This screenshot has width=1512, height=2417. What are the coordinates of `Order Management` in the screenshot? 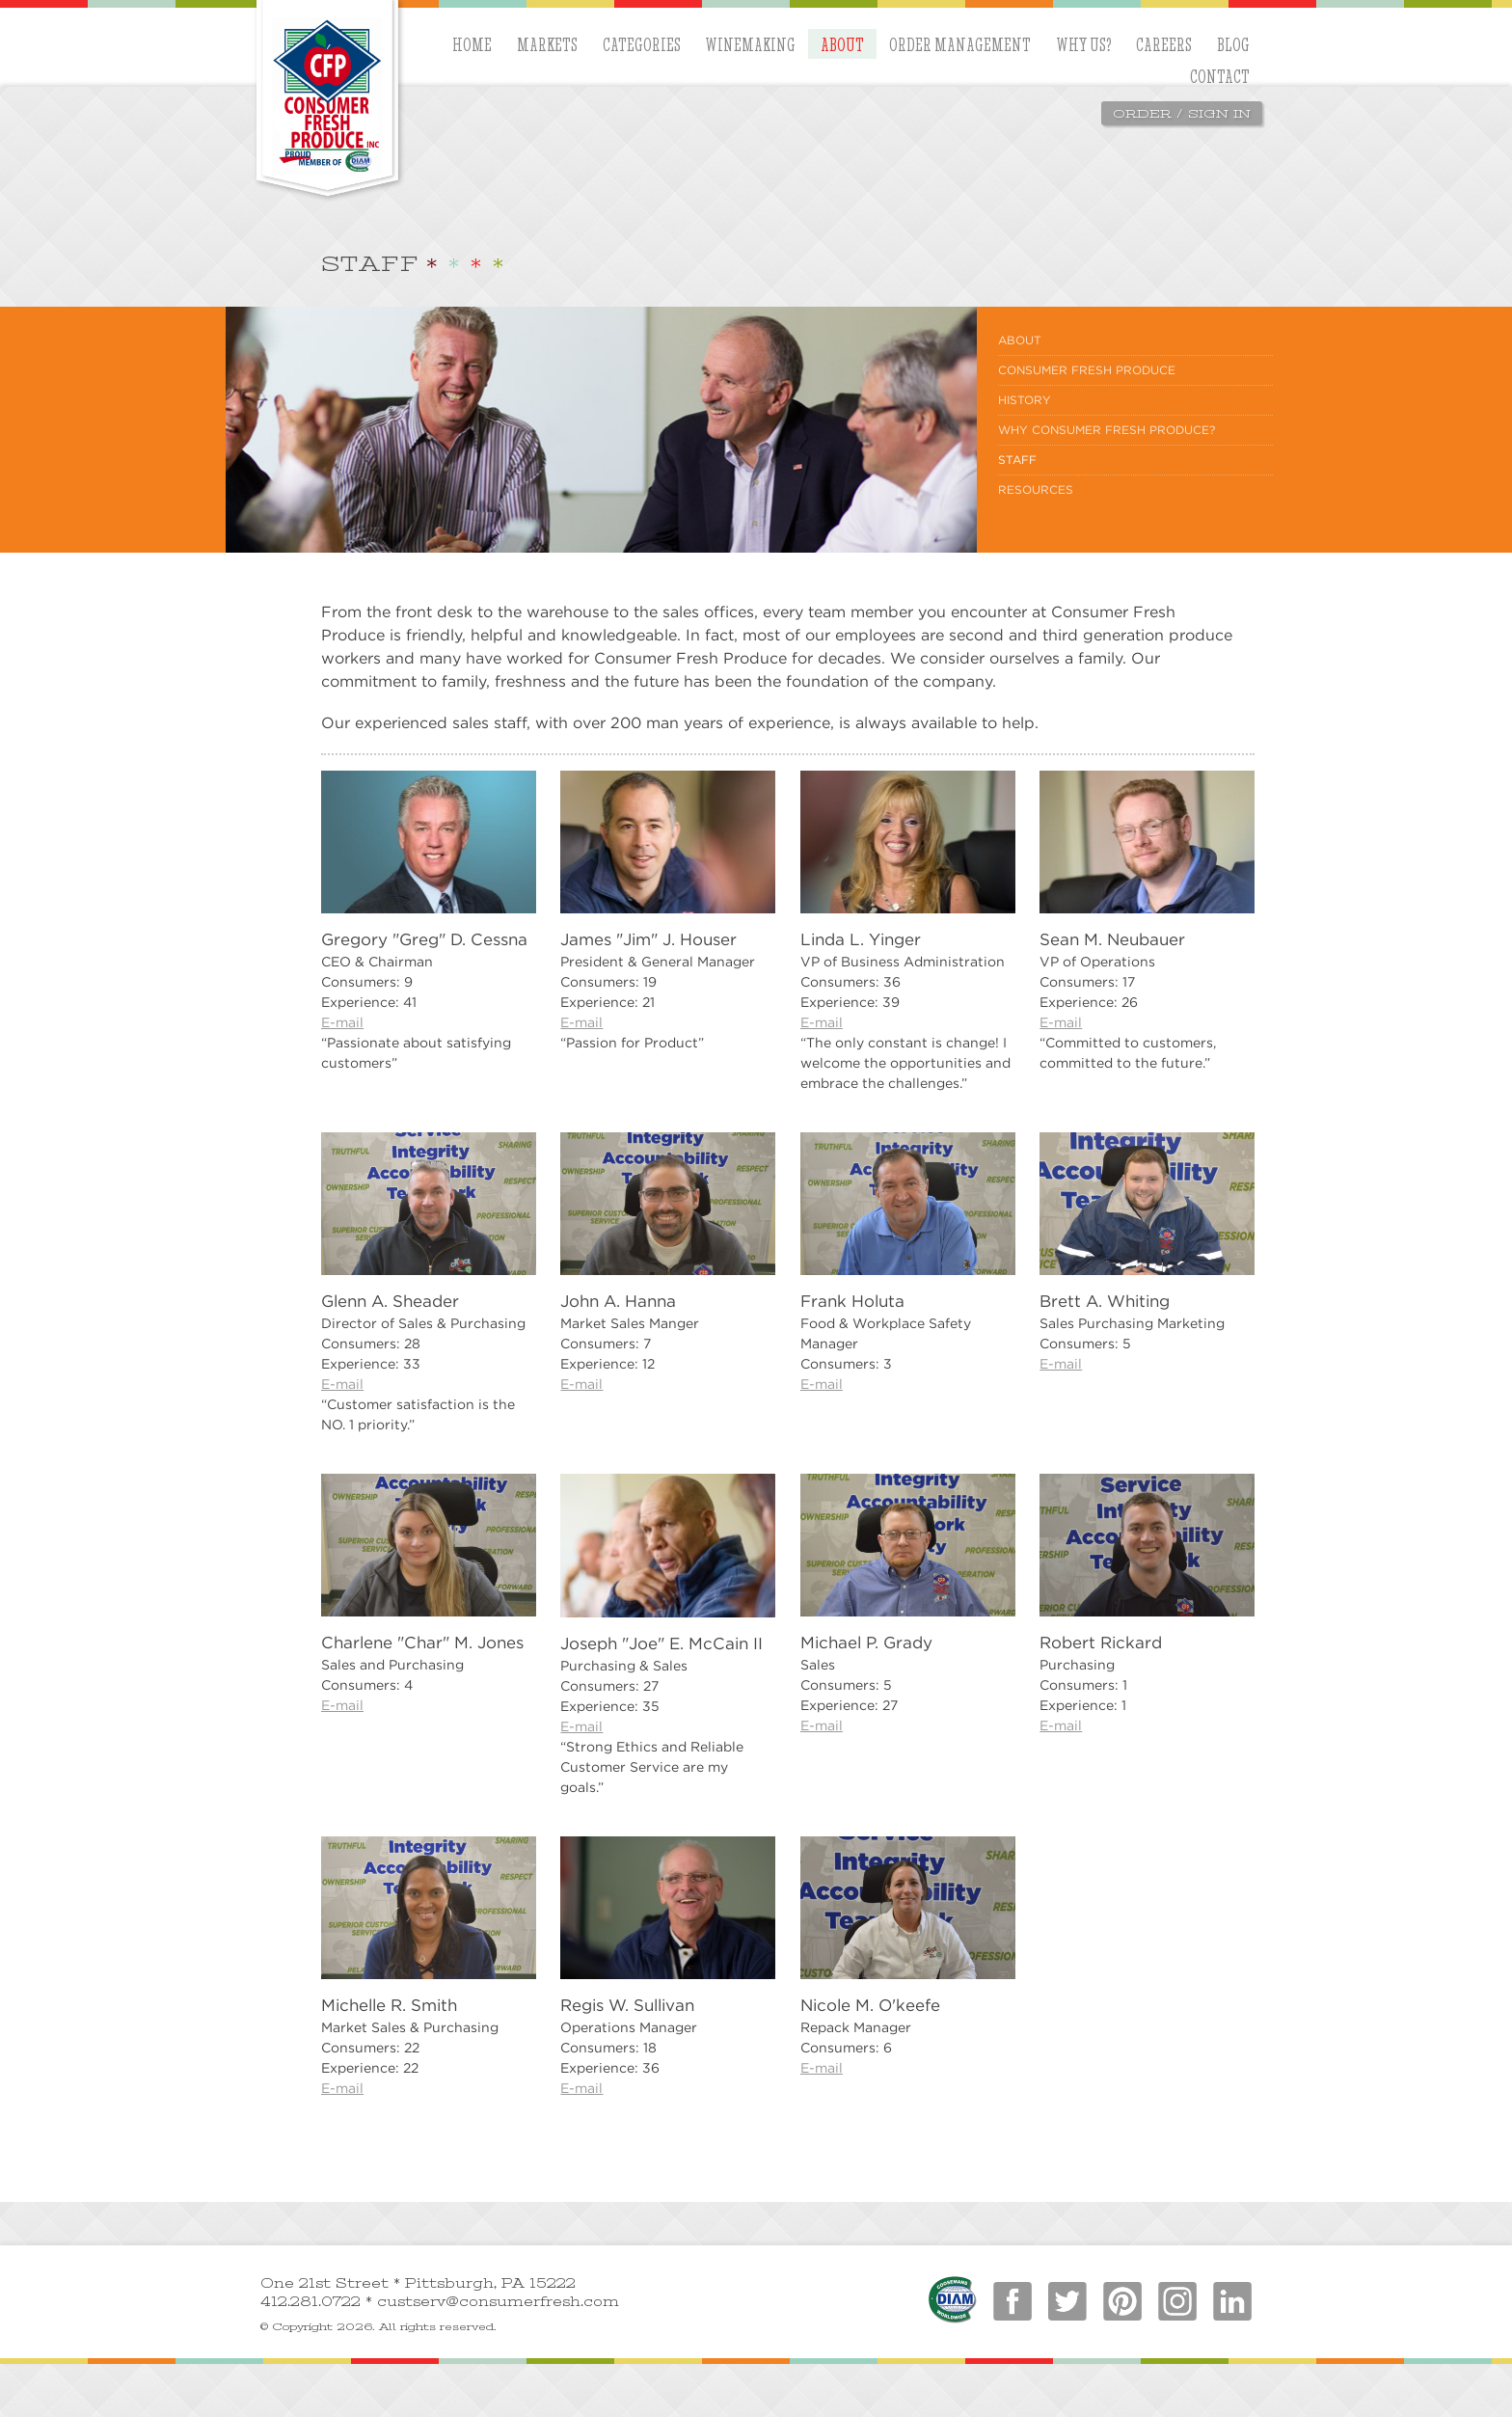 It's located at (960, 44).